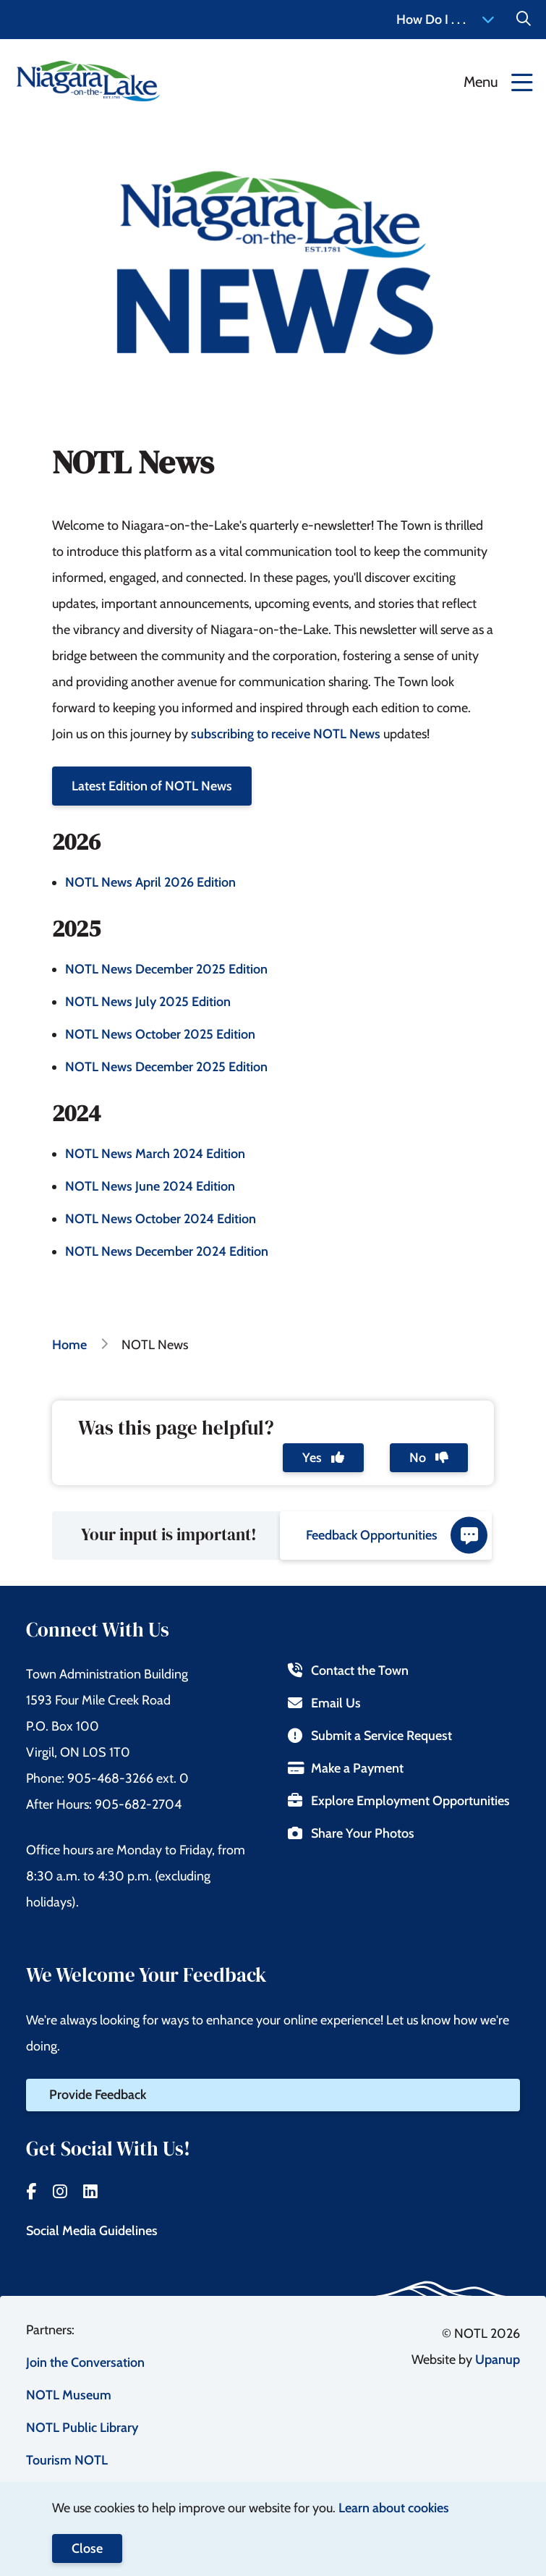 This screenshot has height=2576, width=546. What do you see at coordinates (346, 1768) in the screenshot?
I see `Make a Payment` at bounding box center [346, 1768].